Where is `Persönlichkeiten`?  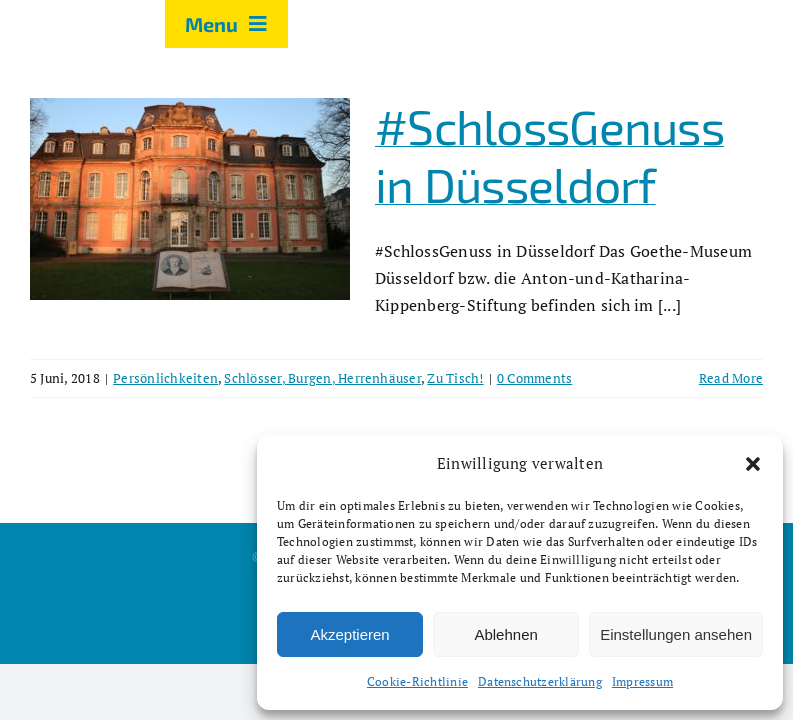 Persönlichkeiten is located at coordinates (165, 378).